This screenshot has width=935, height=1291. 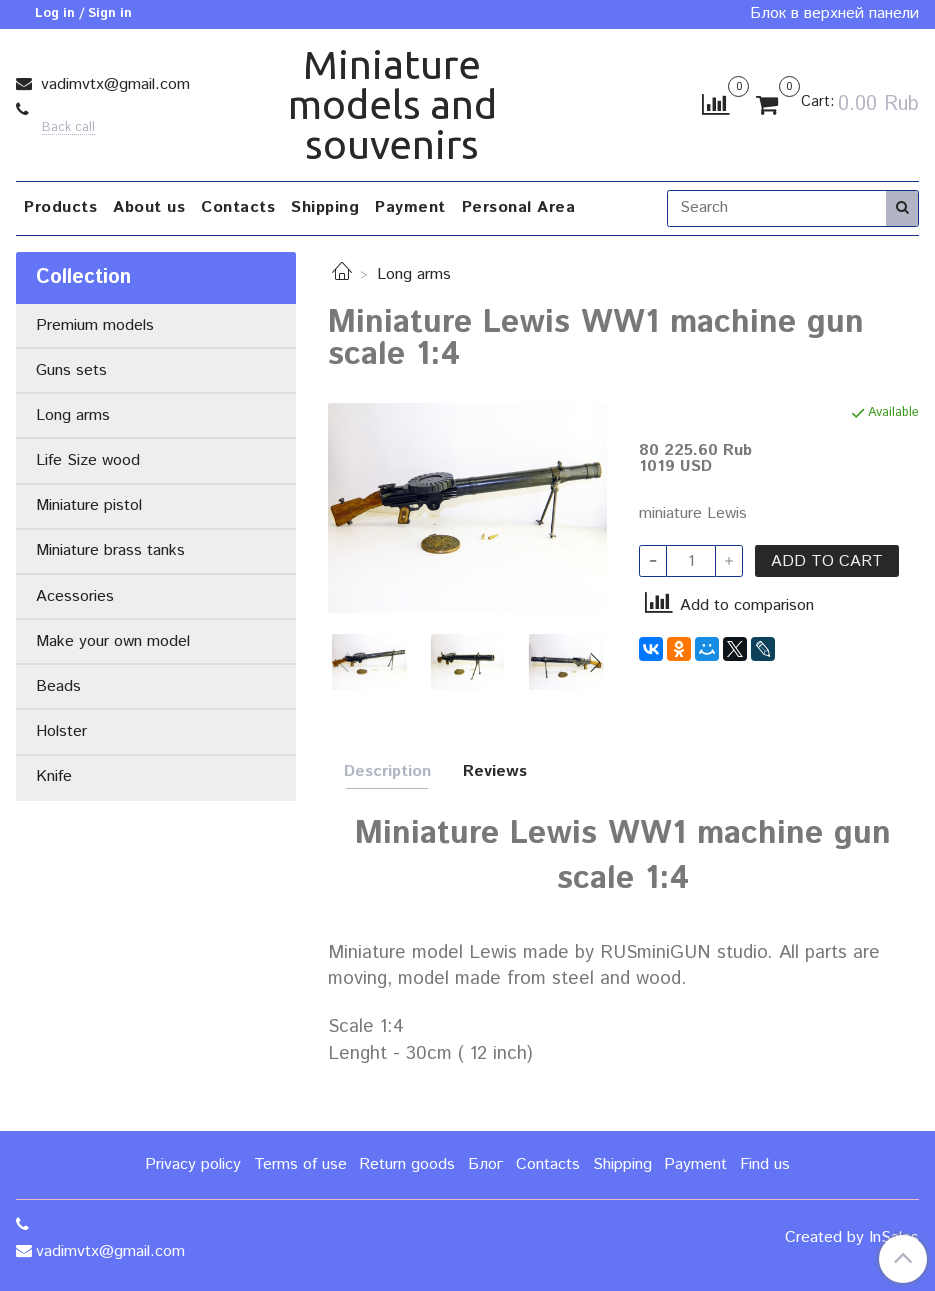 I want to click on Beads, so click(x=58, y=686).